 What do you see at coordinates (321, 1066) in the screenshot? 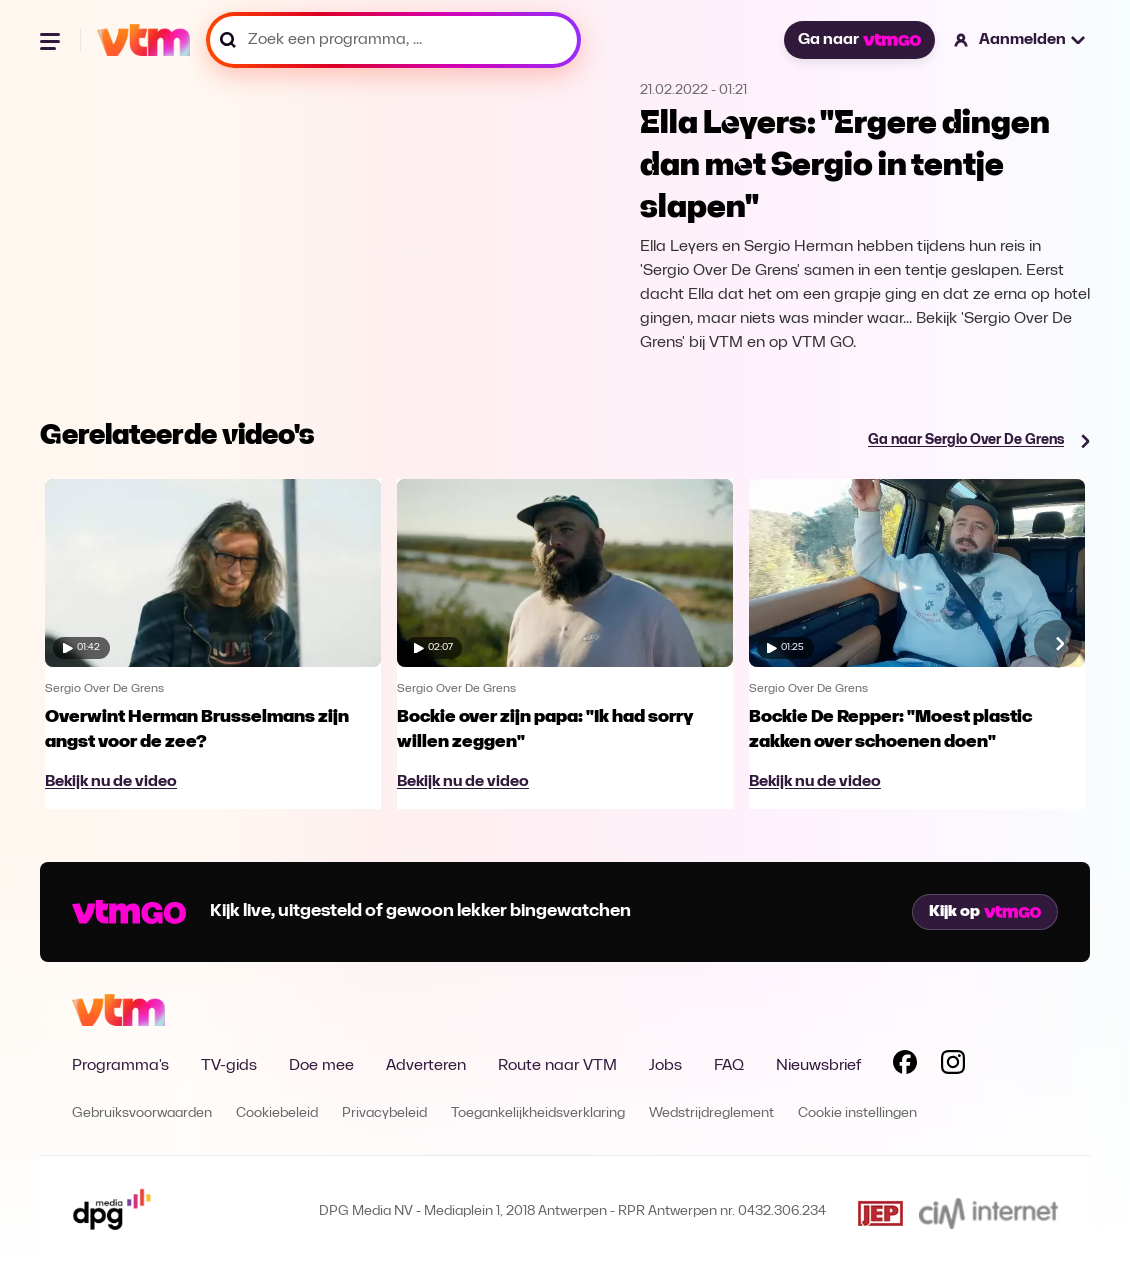
I see `Doe mee` at bounding box center [321, 1066].